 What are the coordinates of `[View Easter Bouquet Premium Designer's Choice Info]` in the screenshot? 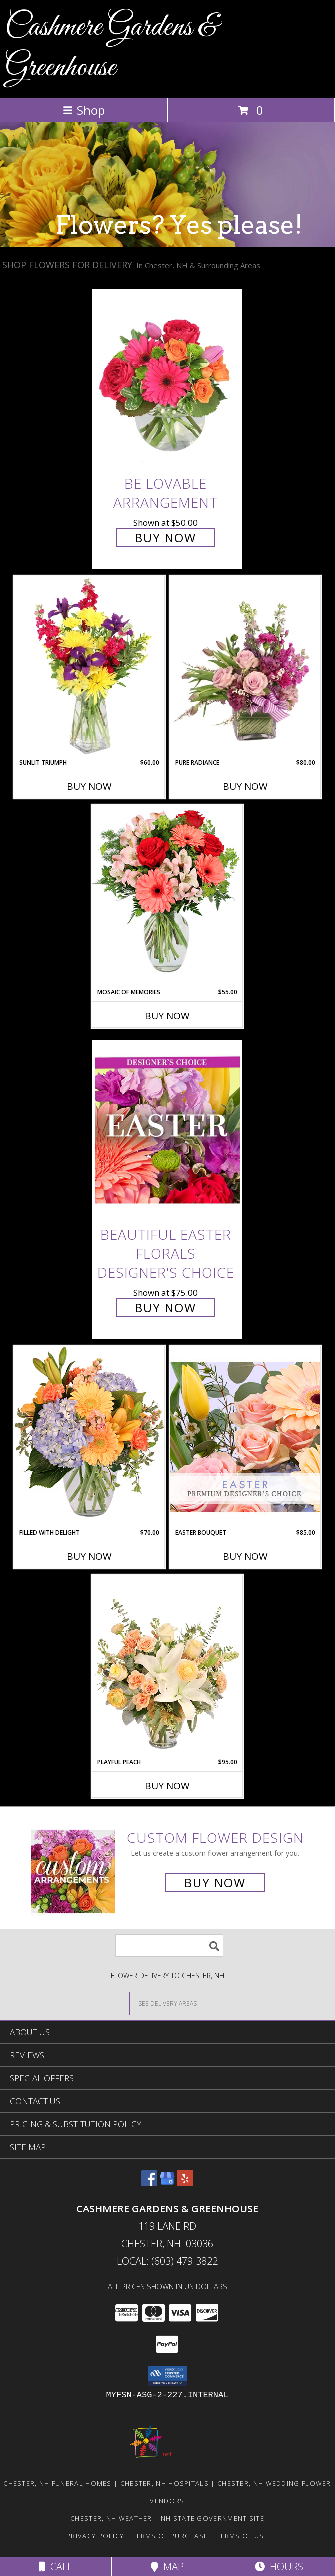 It's located at (245, 1436).